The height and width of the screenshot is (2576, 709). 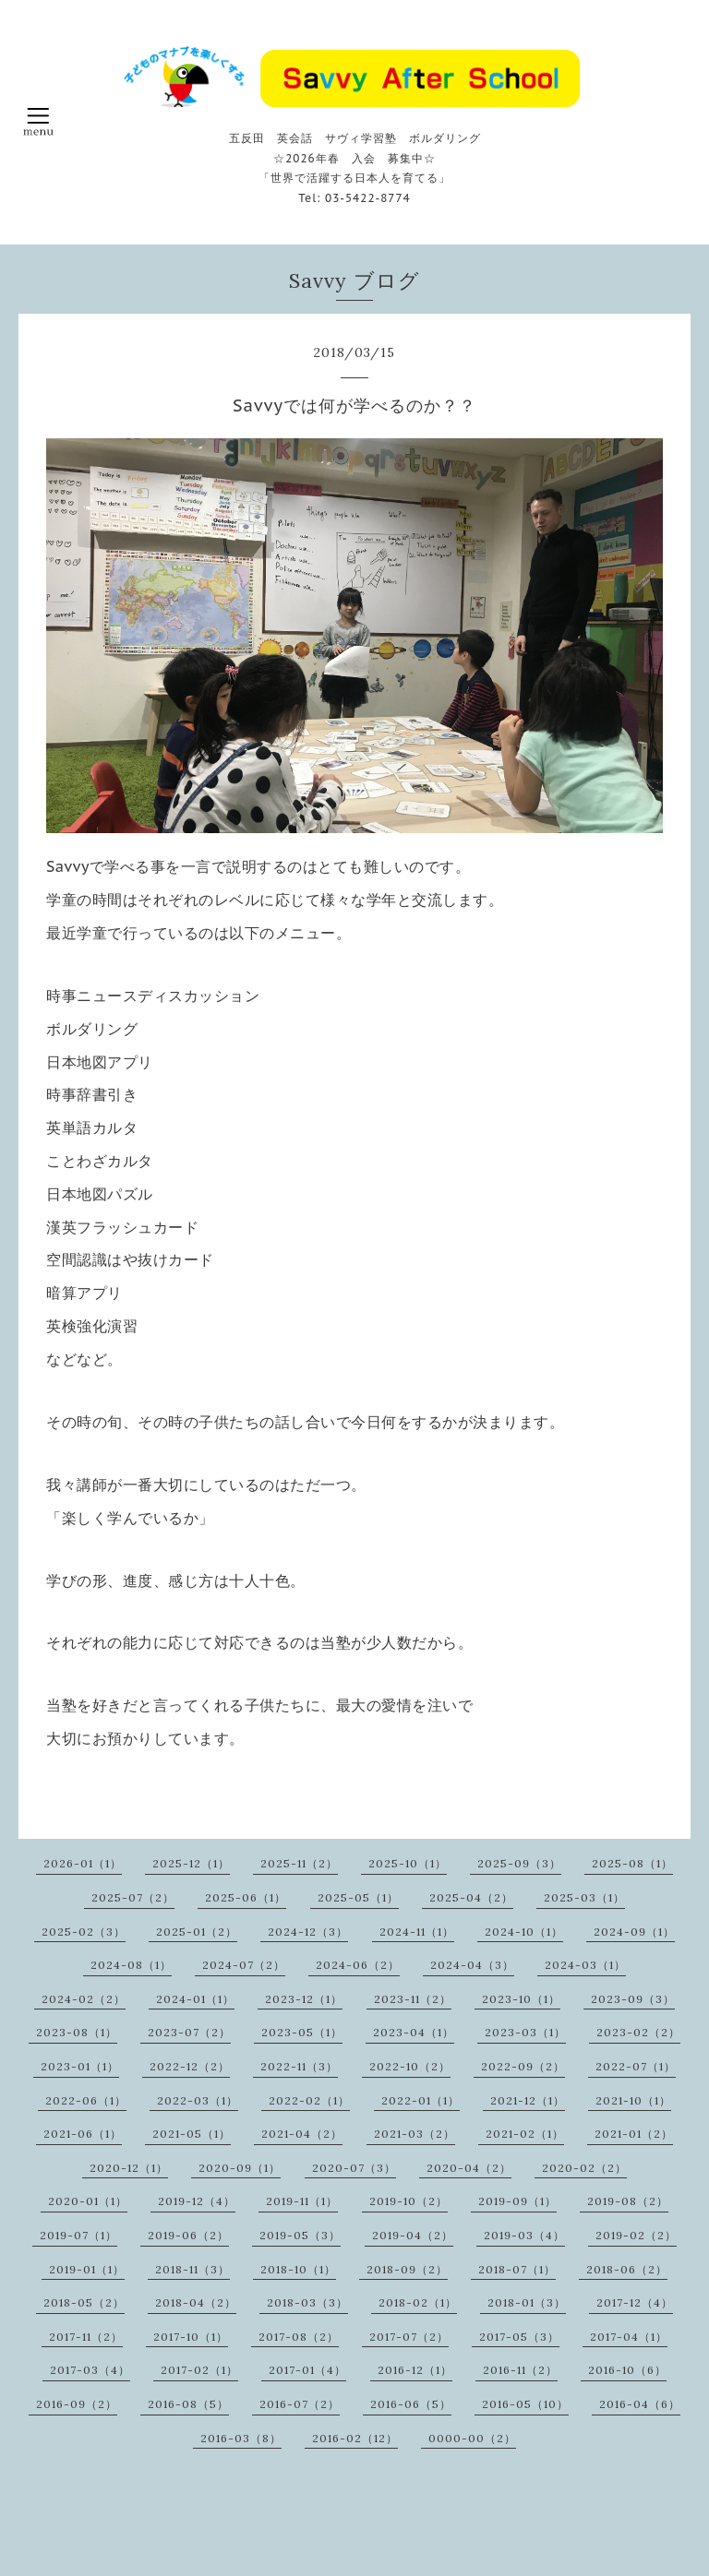 What do you see at coordinates (472, 2438) in the screenshot?
I see `0000-00（2）` at bounding box center [472, 2438].